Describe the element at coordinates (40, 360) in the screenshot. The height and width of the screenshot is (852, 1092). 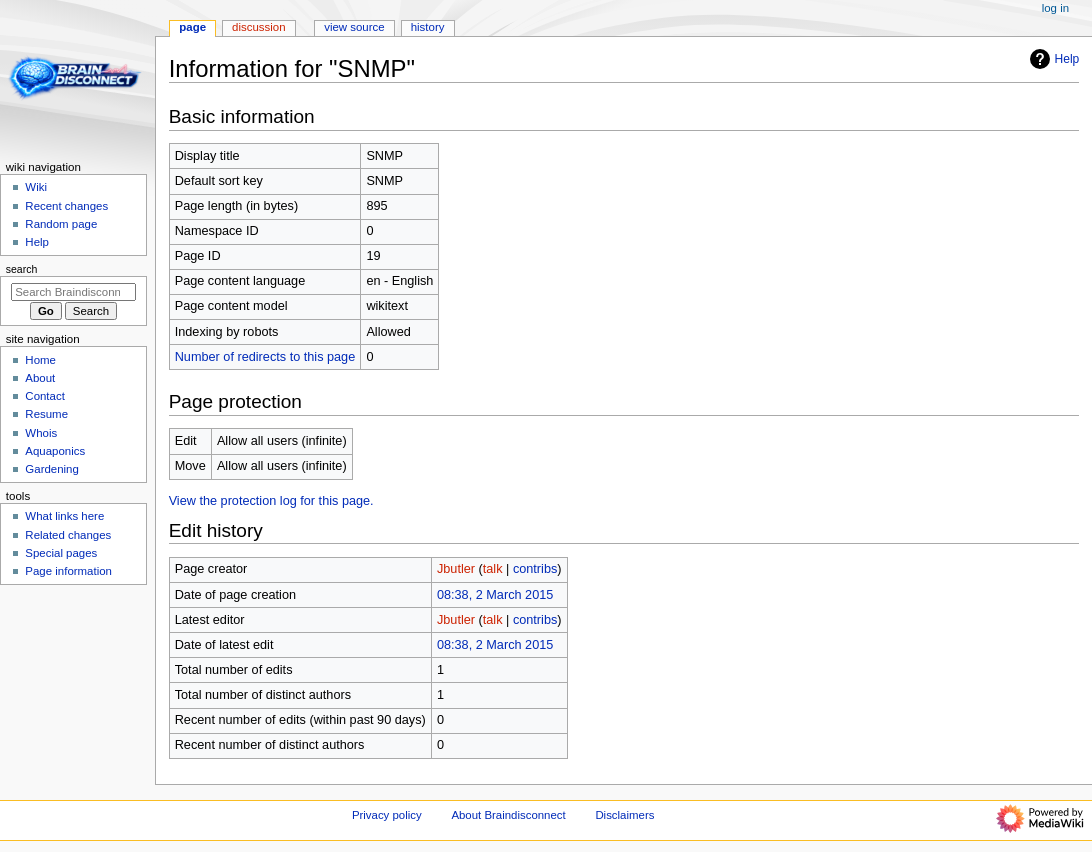
I see `Home` at that location.